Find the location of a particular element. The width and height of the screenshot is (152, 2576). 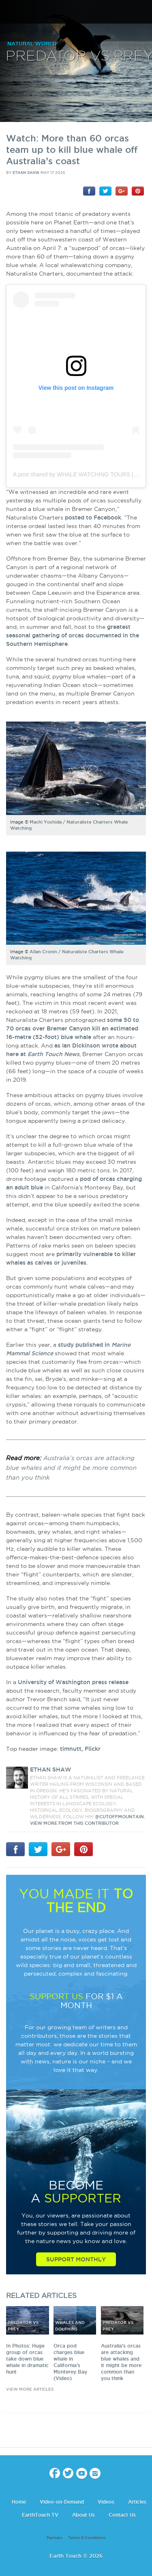

menu is located at coordinates (9, 12).